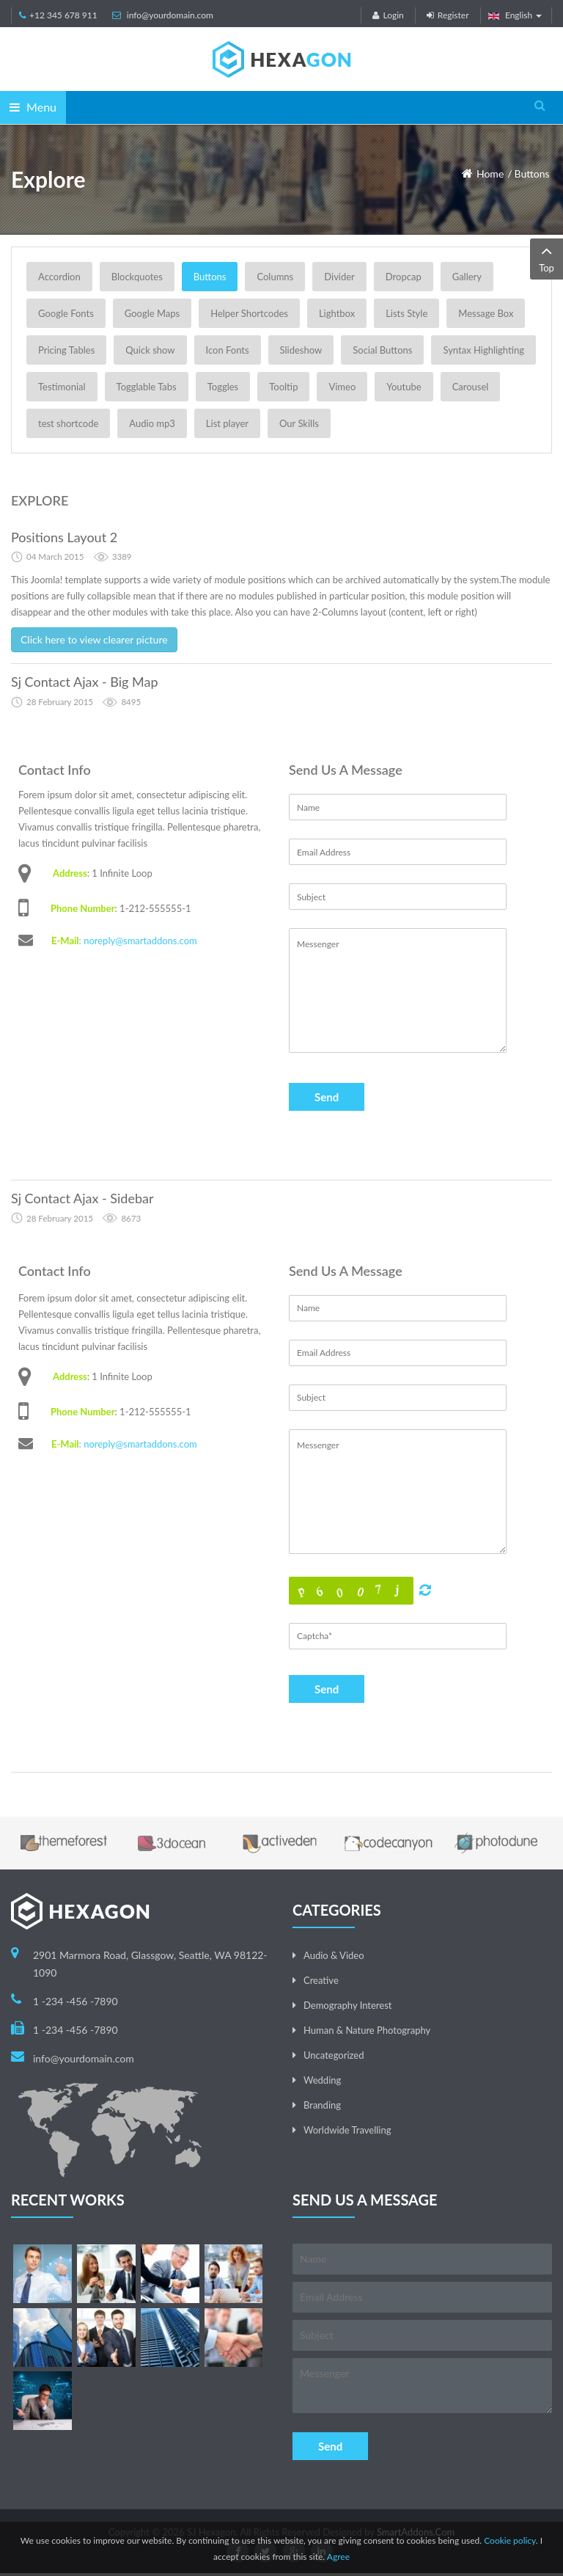 Image resolution: width=563 pixels, height=2576 pixels. What do you see at coordinates (66, 350) in the screenshot?
I see `Pricing Tables` at bounding box center [66, 350].